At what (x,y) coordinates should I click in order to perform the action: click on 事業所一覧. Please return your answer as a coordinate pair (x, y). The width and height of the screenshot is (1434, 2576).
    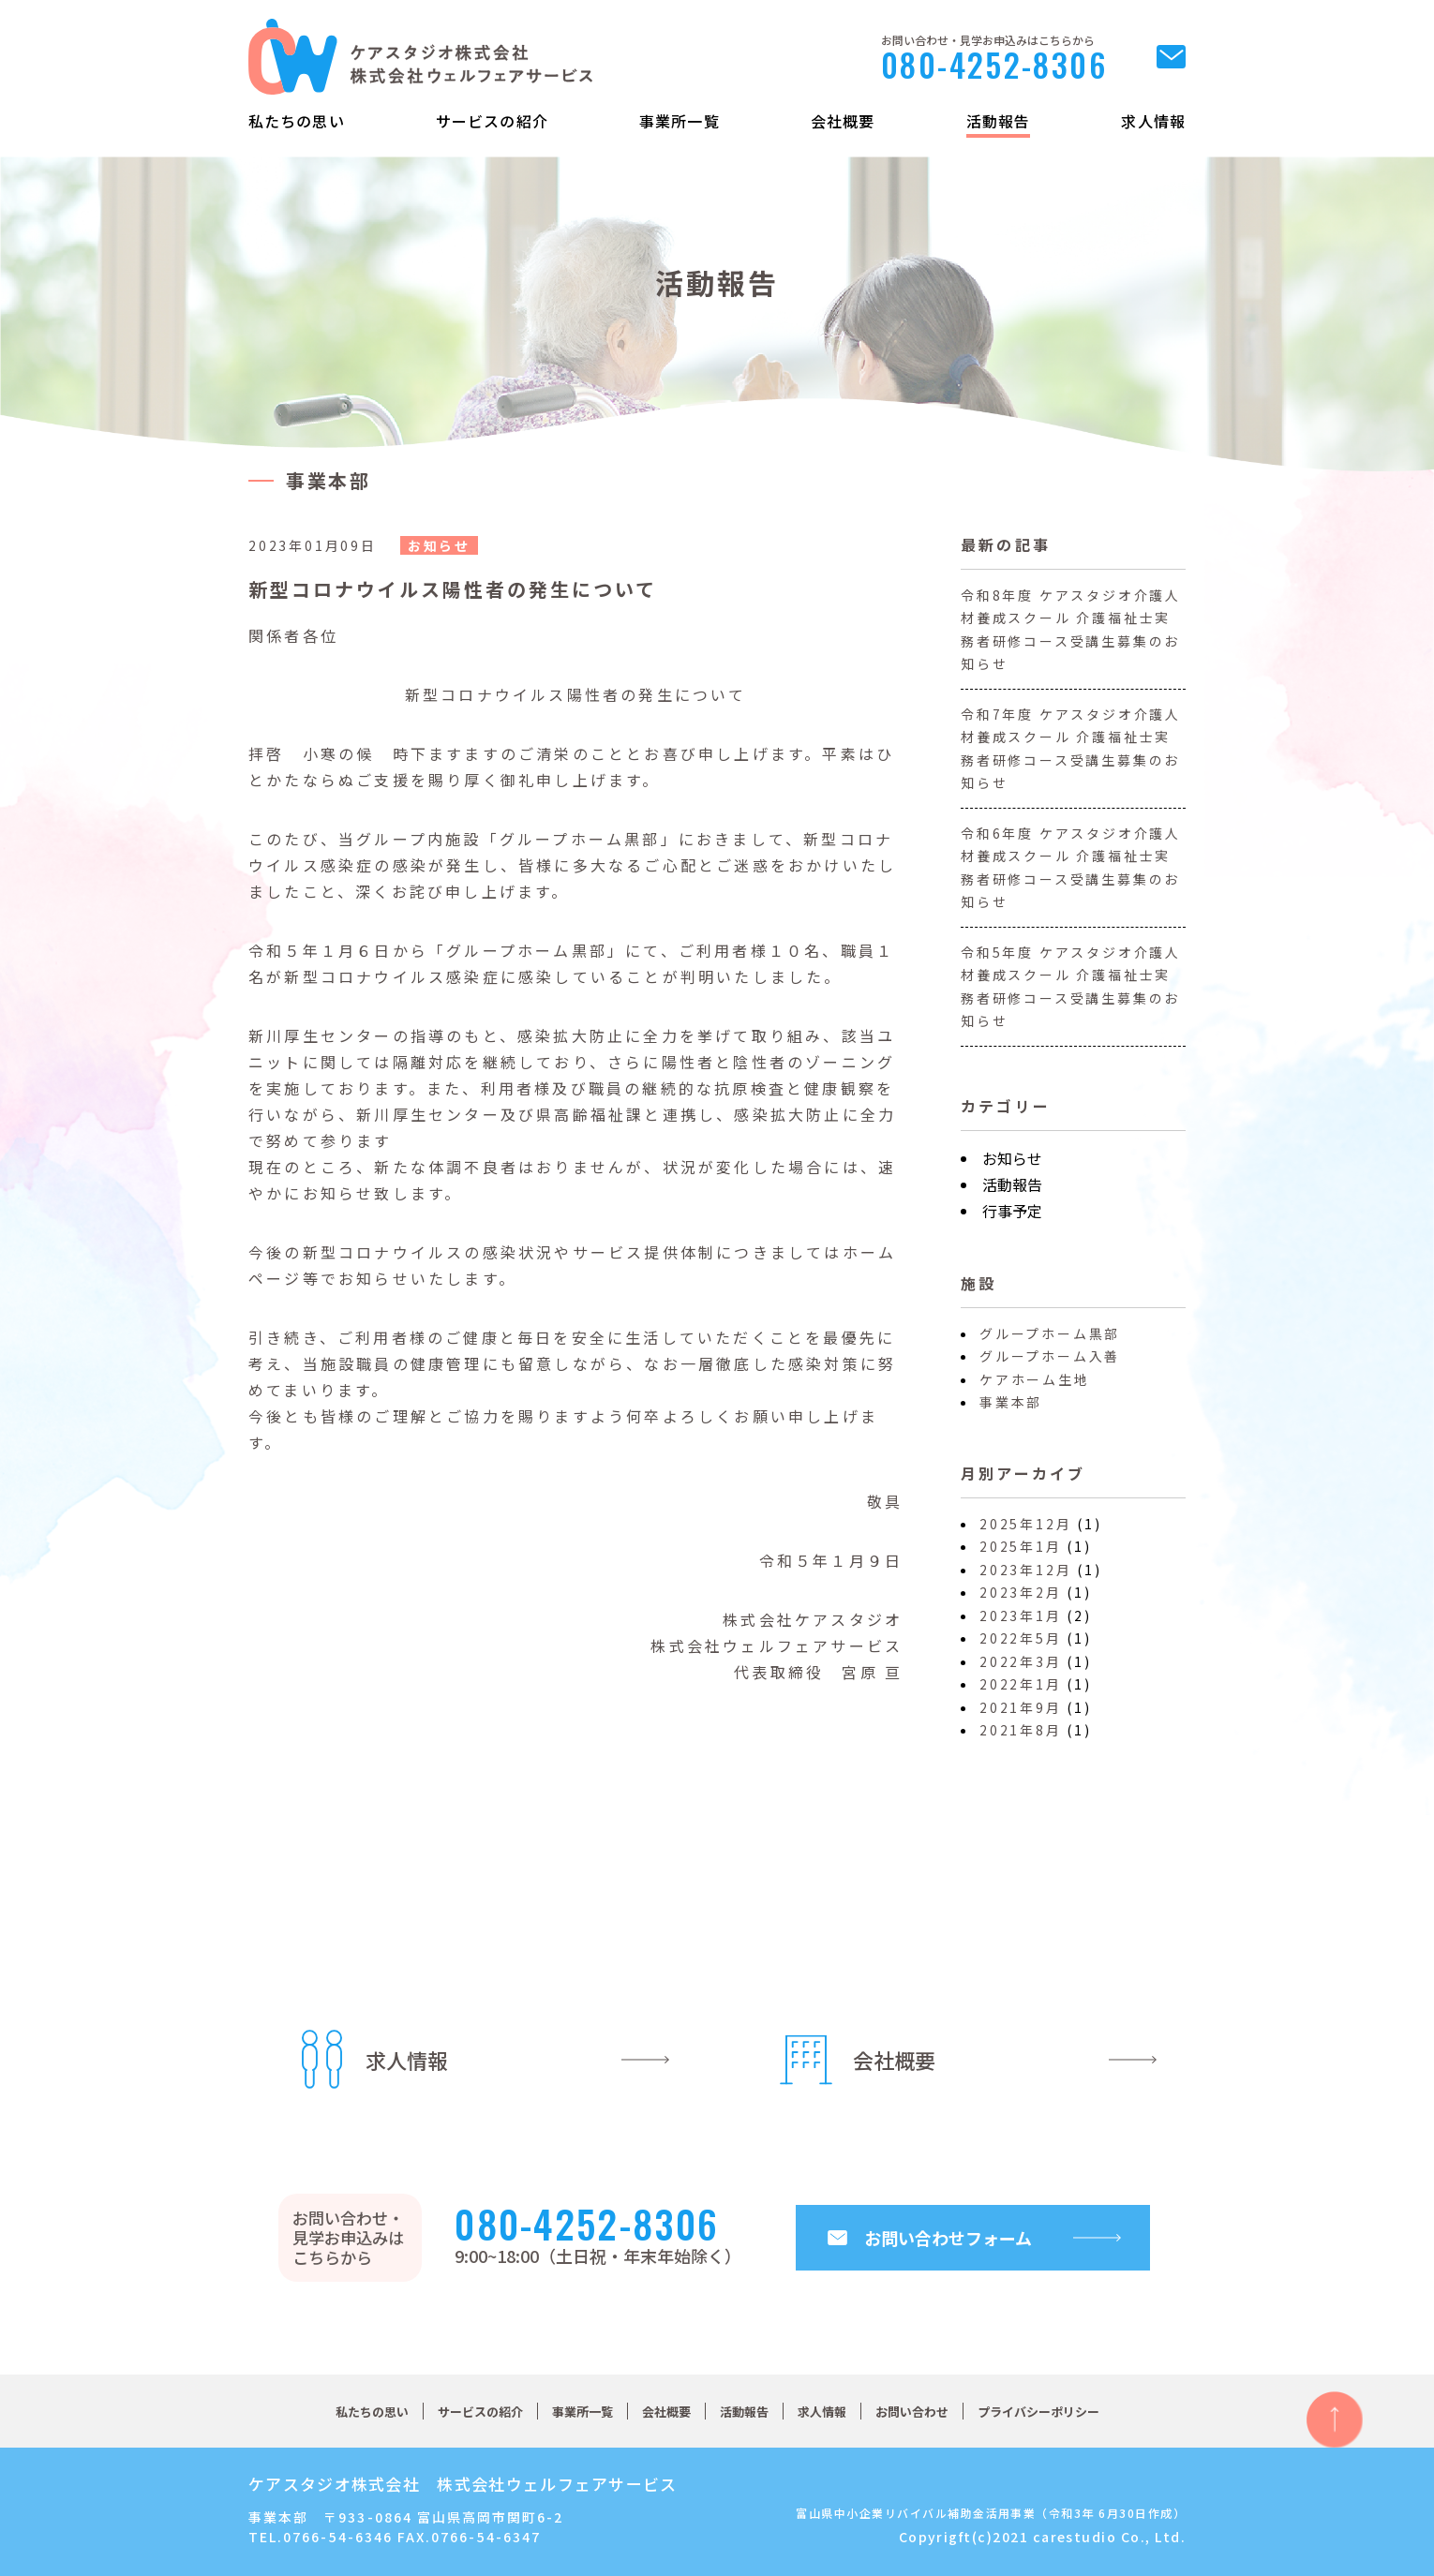
    Looking at the image, I should click on (679, 120).